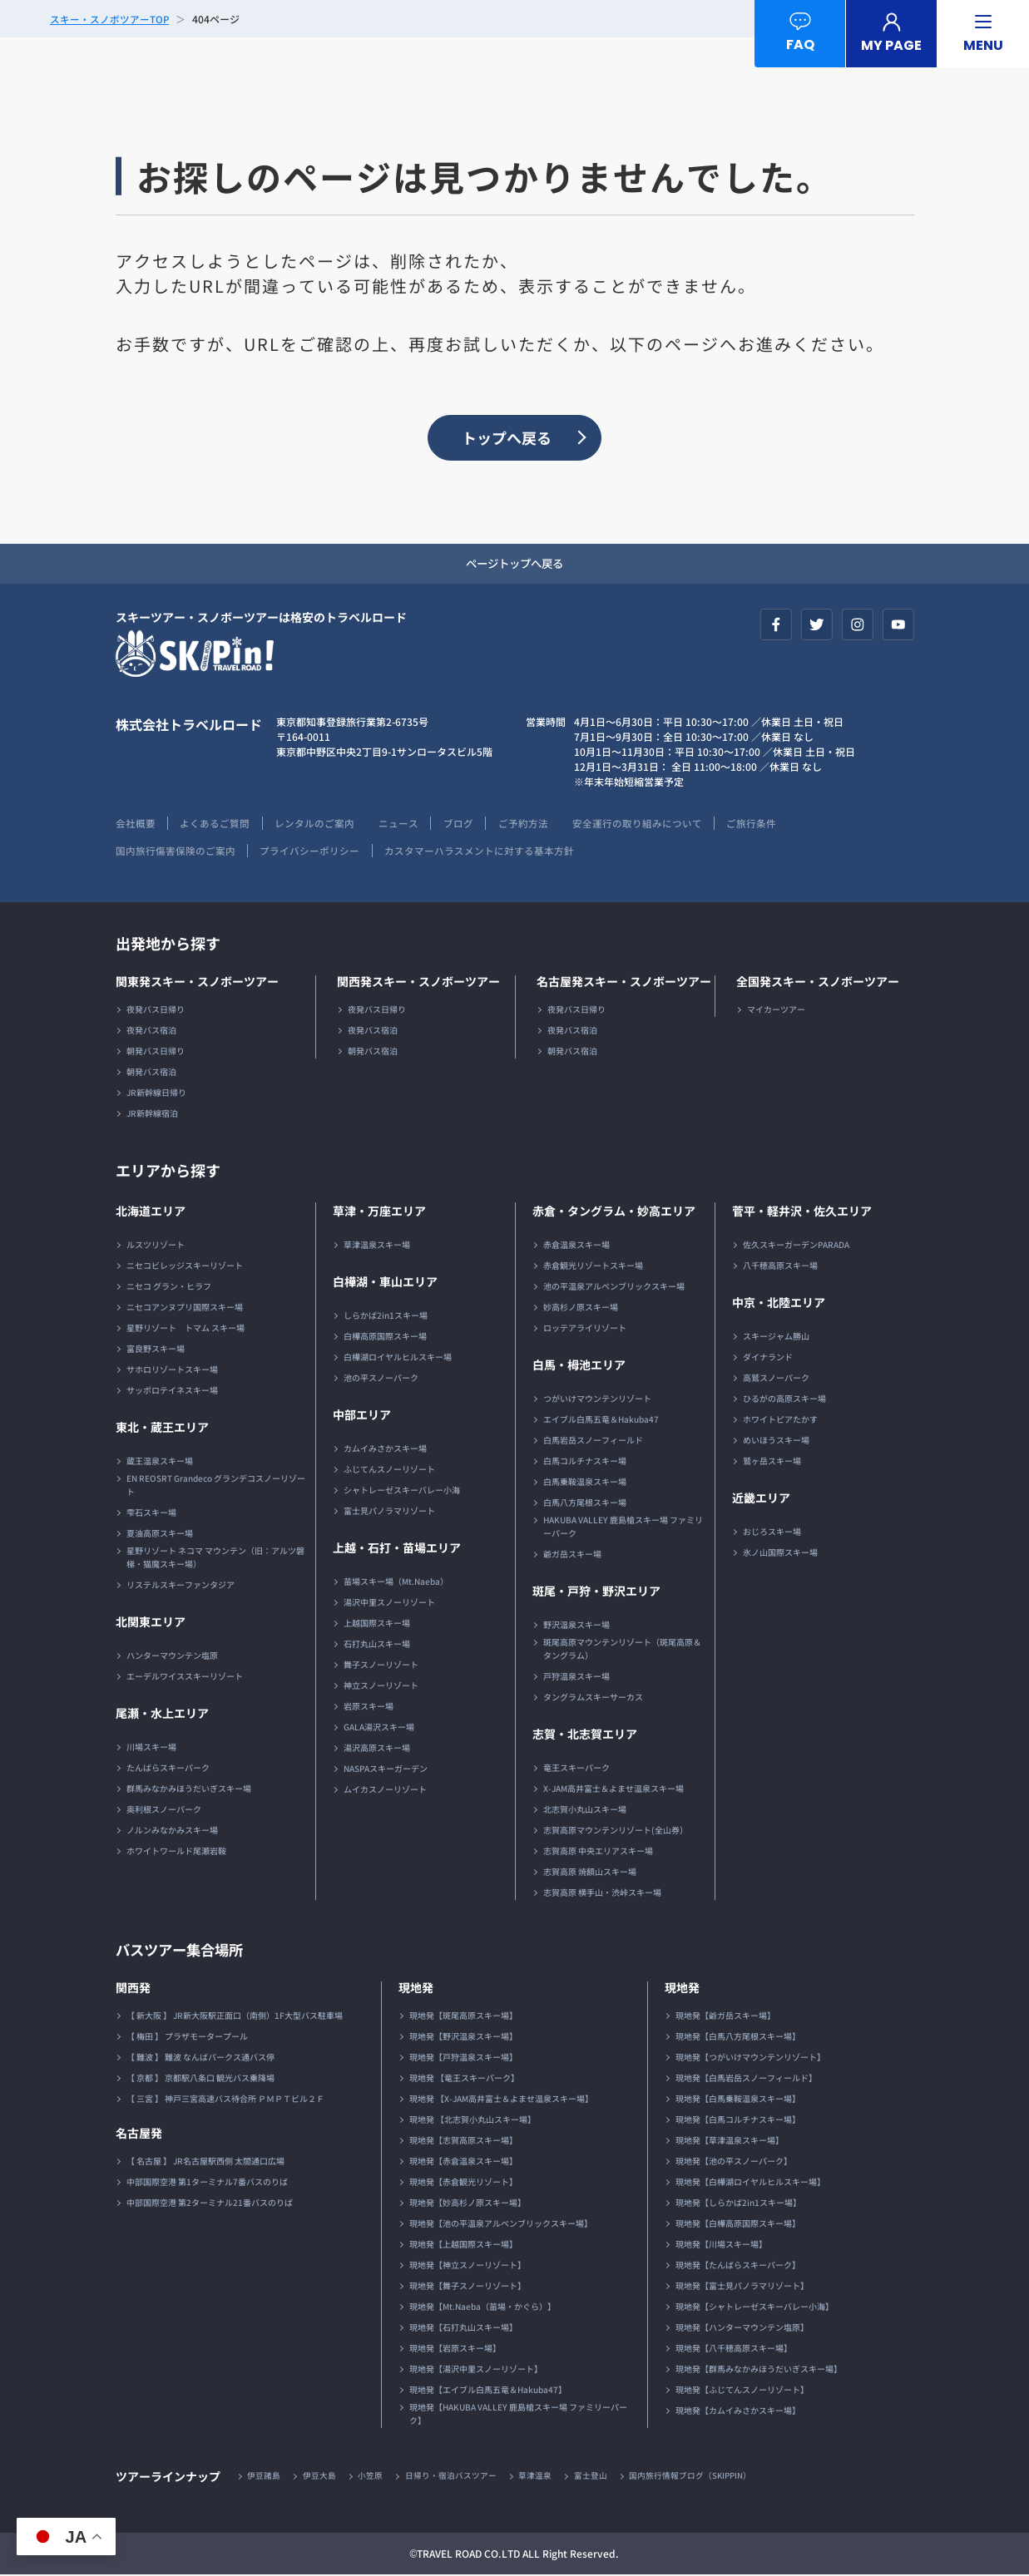  What do you see at coordinates (175, 852) in the screenshot?
I see `国内旅行傷害保険のご案内` at bounding box center [175, 852].